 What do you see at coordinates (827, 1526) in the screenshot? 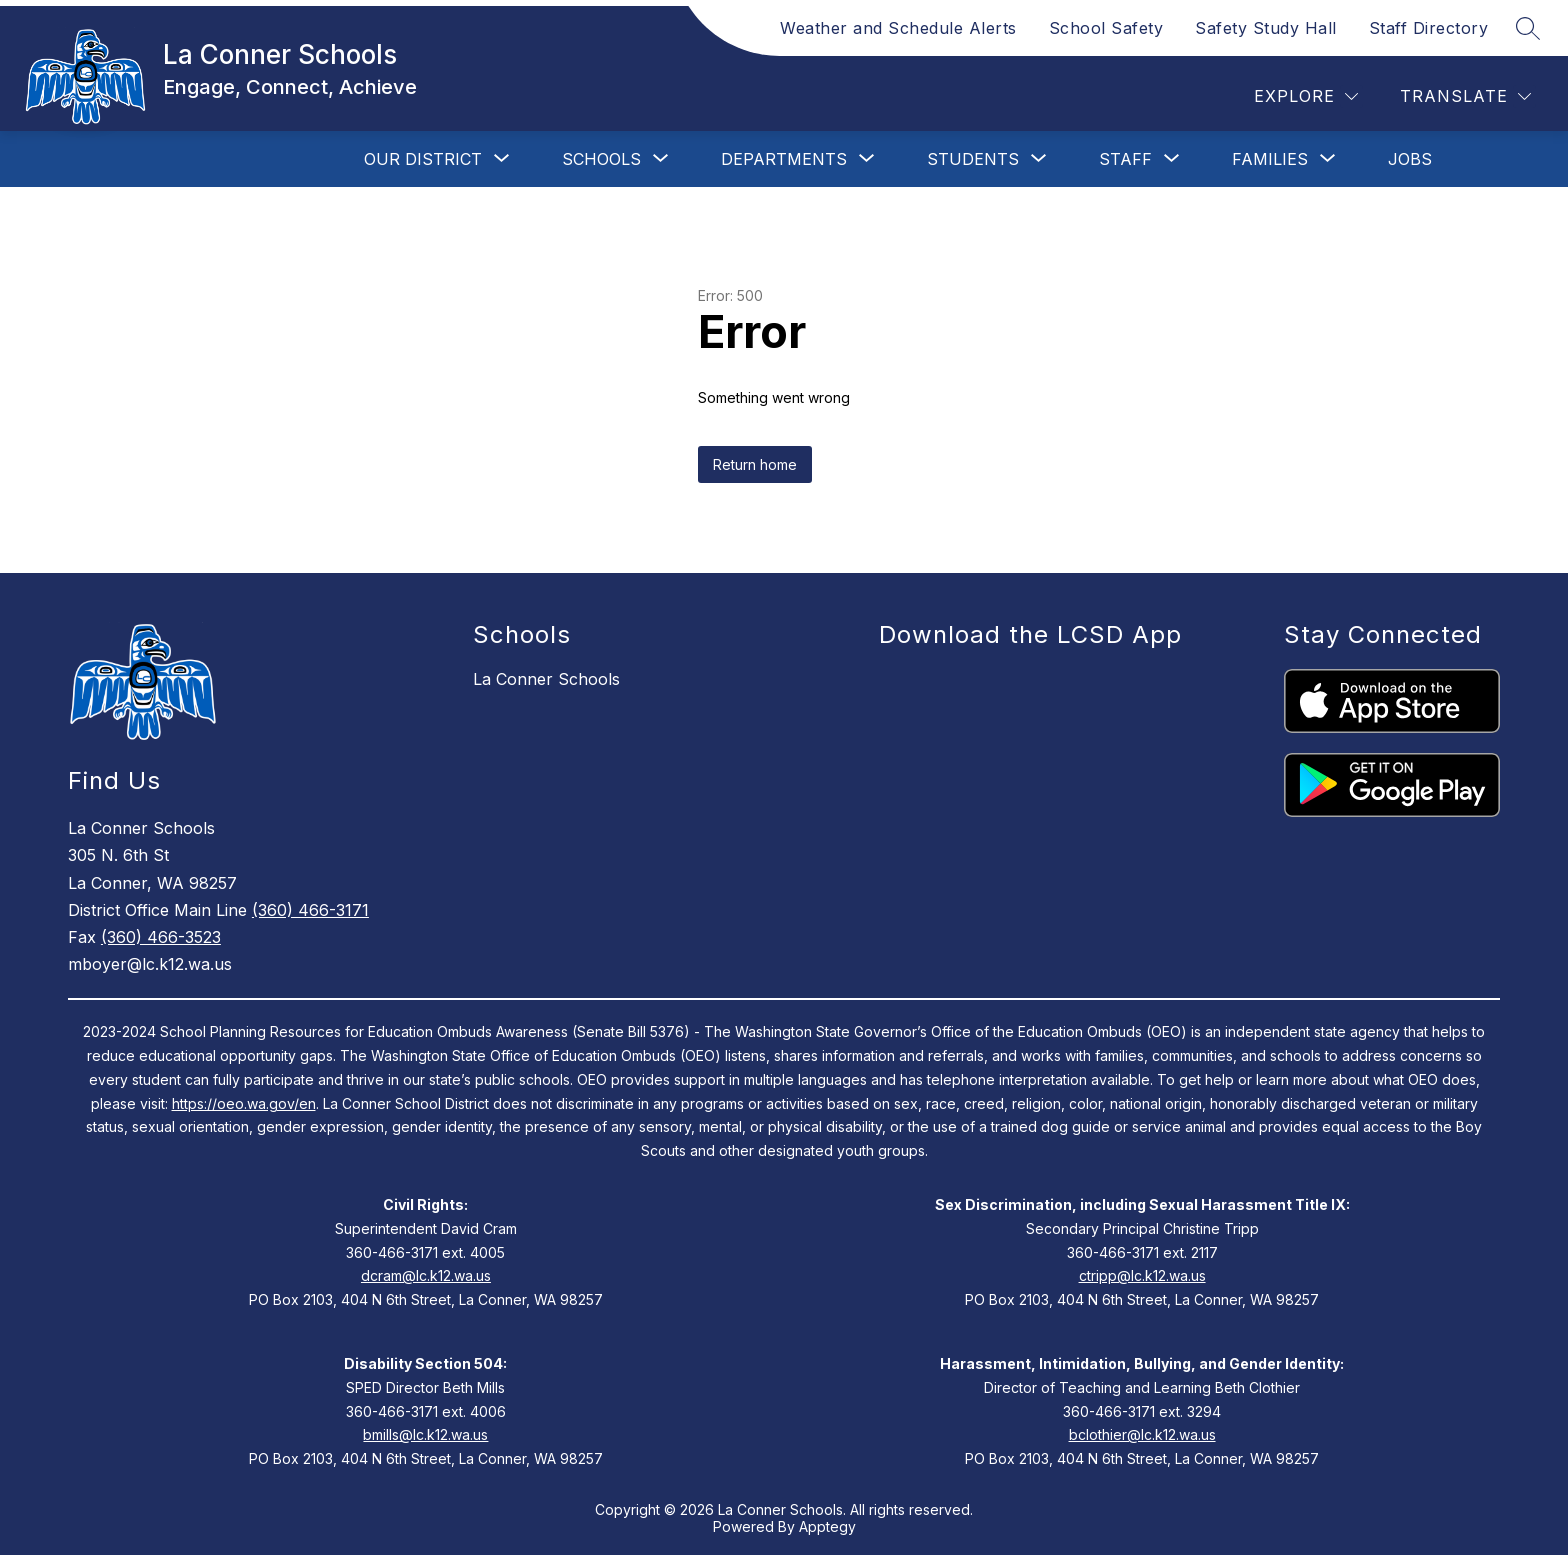
I see `Apptegy` at bounding box center [827, 1526].